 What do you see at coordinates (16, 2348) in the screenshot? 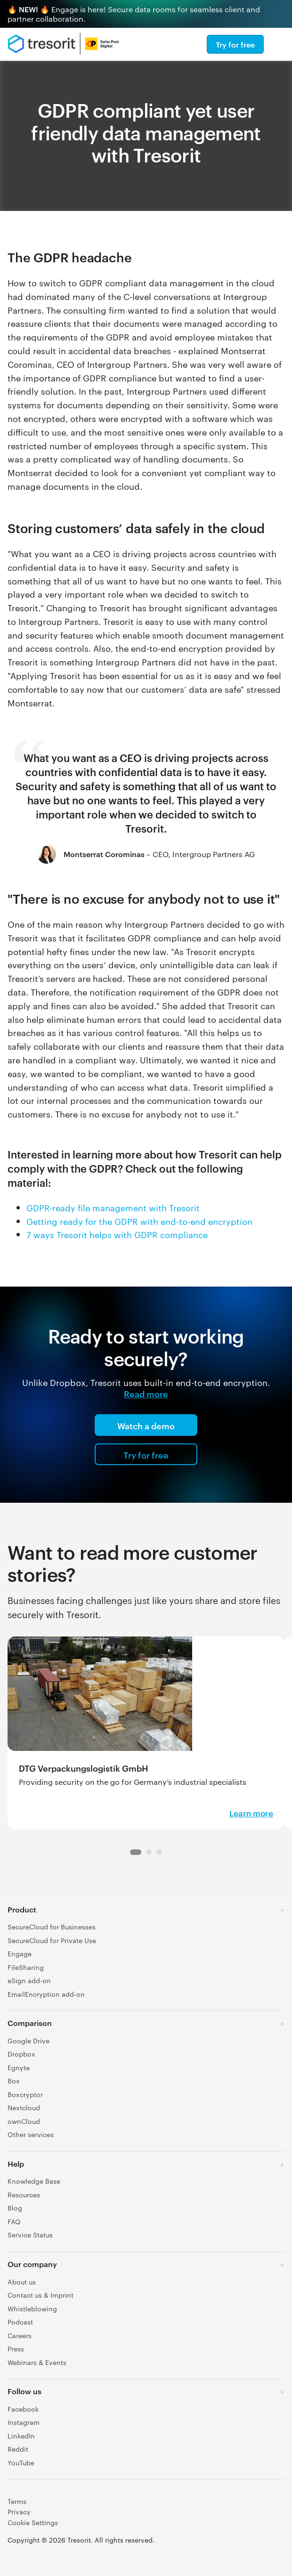
I see `Press` at bounding box center [16, 2348].